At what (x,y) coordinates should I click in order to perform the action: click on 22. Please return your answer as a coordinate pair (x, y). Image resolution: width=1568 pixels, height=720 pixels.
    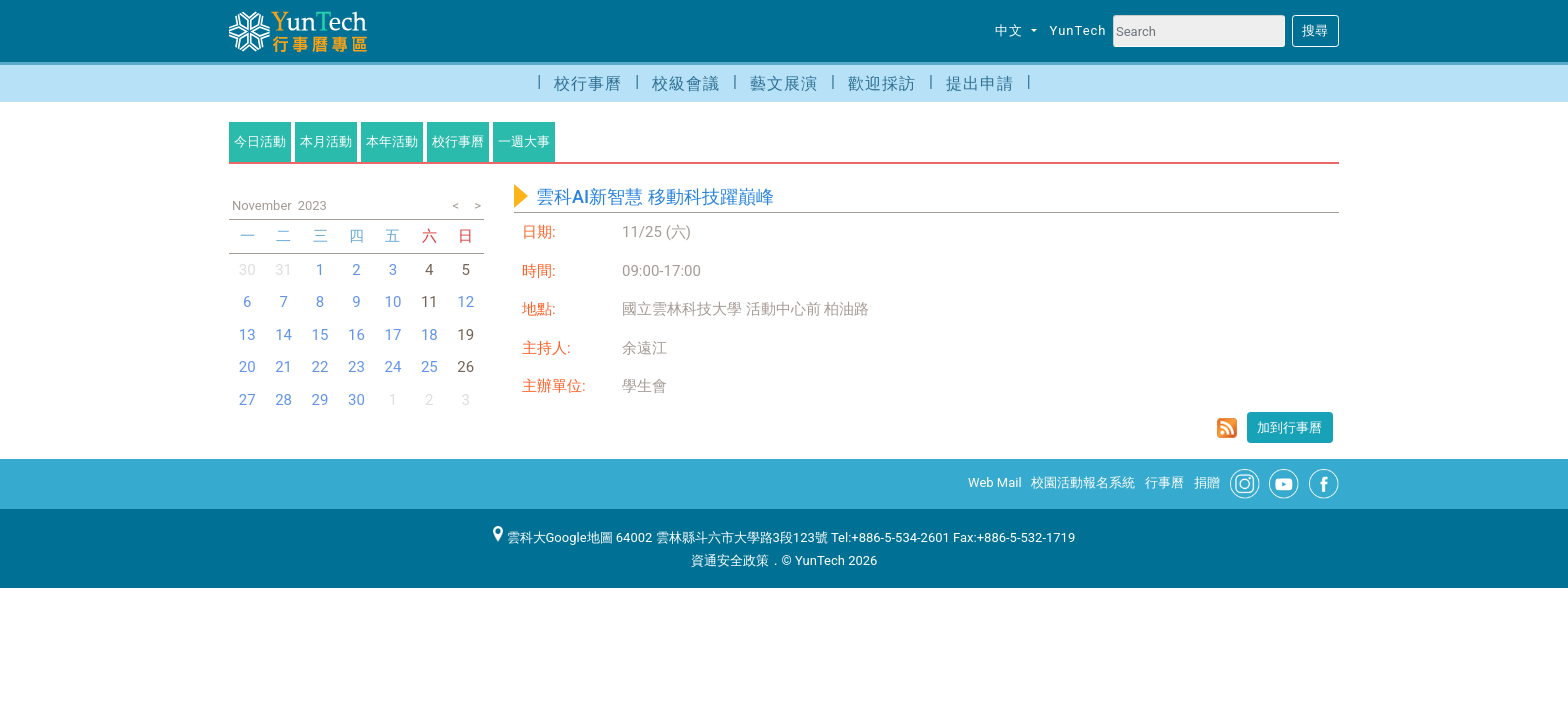
    Looking at the image, I should click on (320, 367).